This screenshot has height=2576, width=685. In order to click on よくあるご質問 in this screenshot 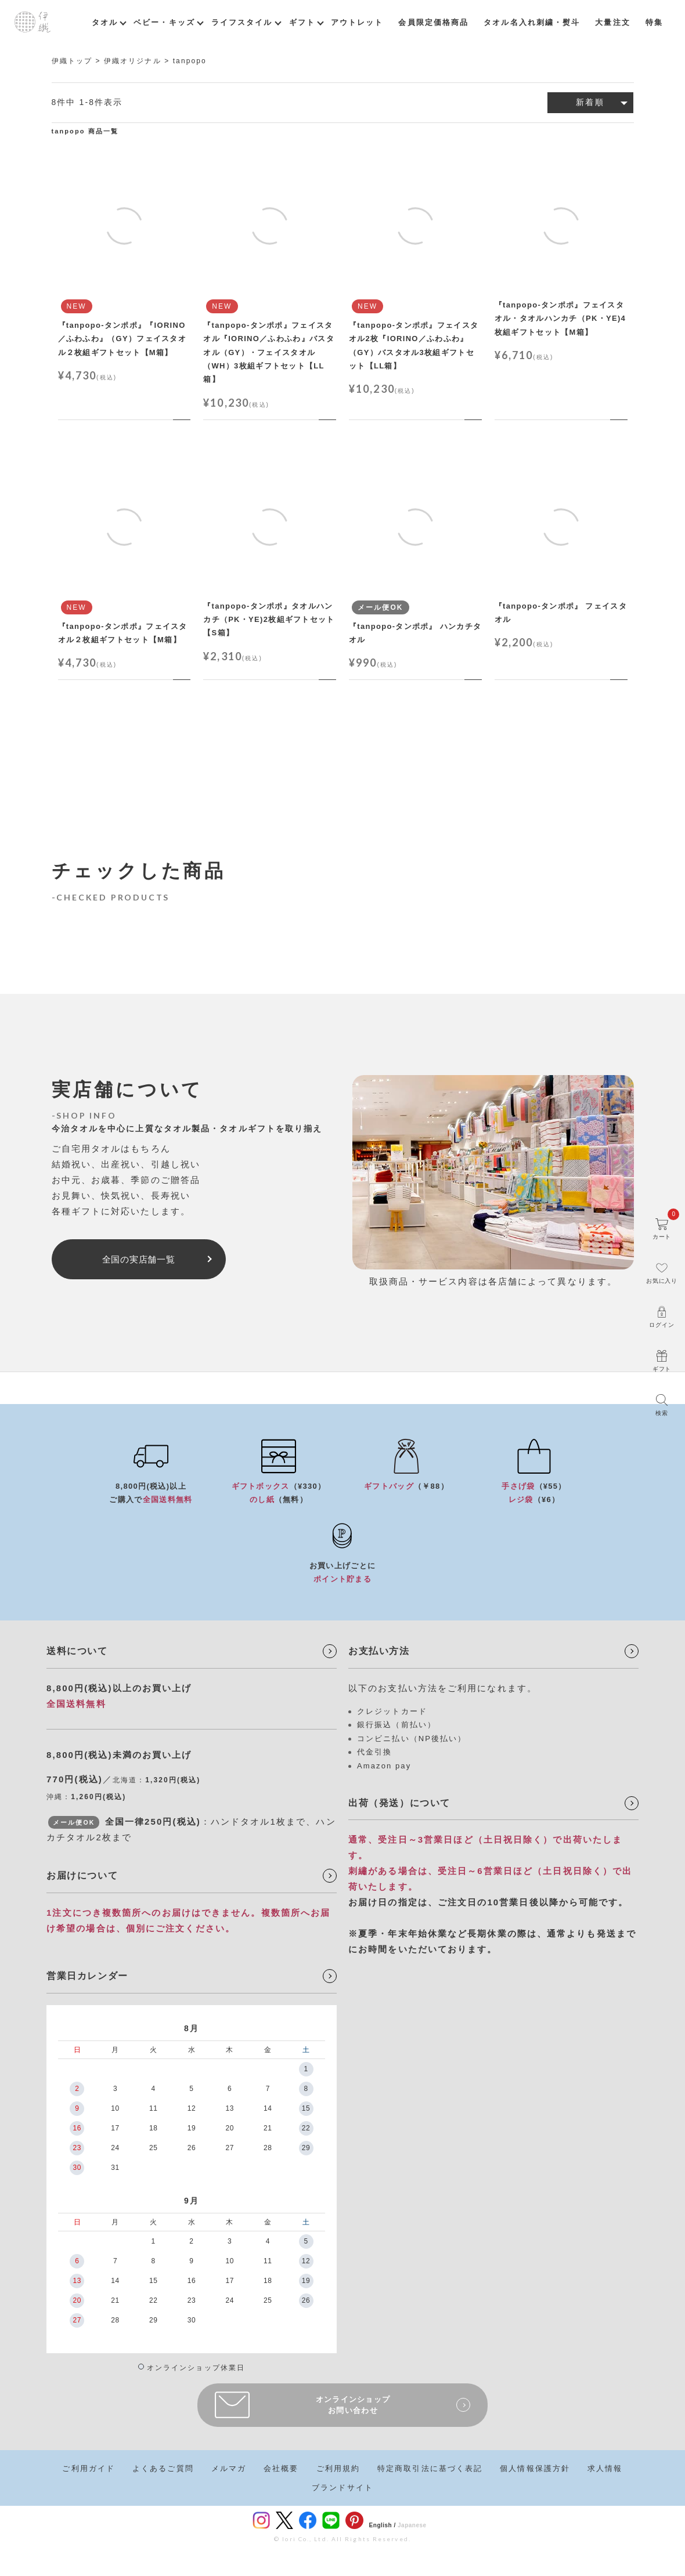, I will do `click(163, 2468)`.